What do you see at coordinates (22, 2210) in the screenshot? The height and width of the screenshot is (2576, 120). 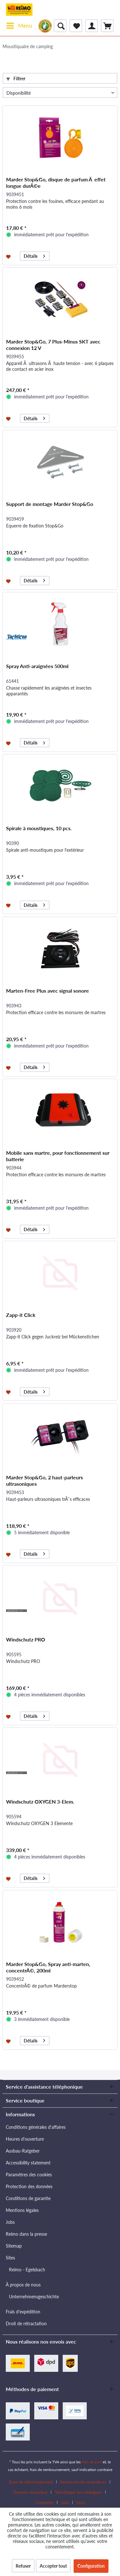 I see `Mentions légales` at bounding box center [22, 2210].